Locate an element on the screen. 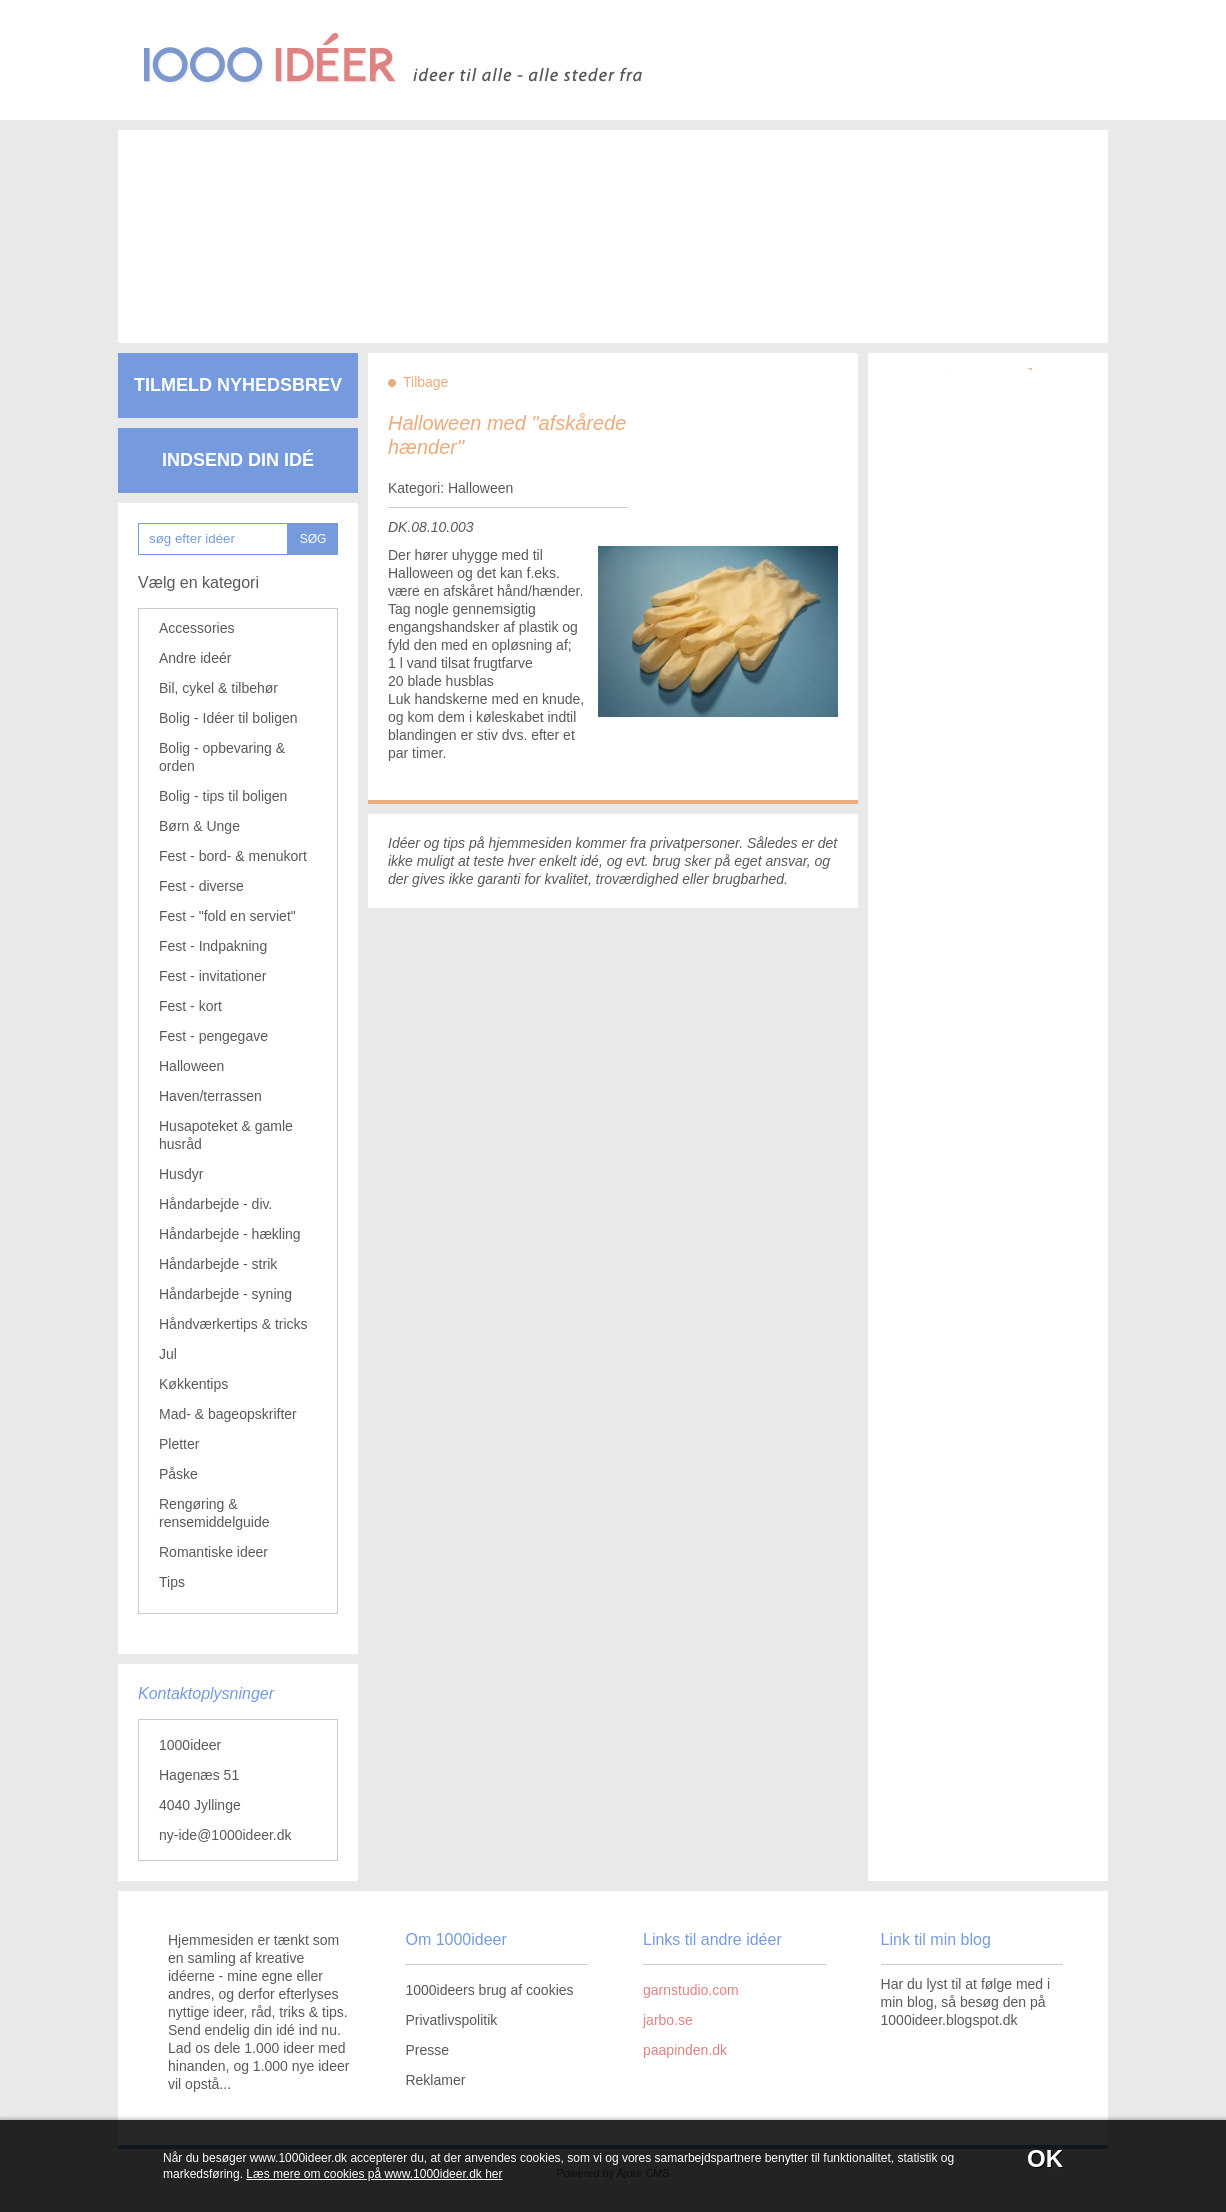  Fest - kort is located at coordinates (190, 1006).